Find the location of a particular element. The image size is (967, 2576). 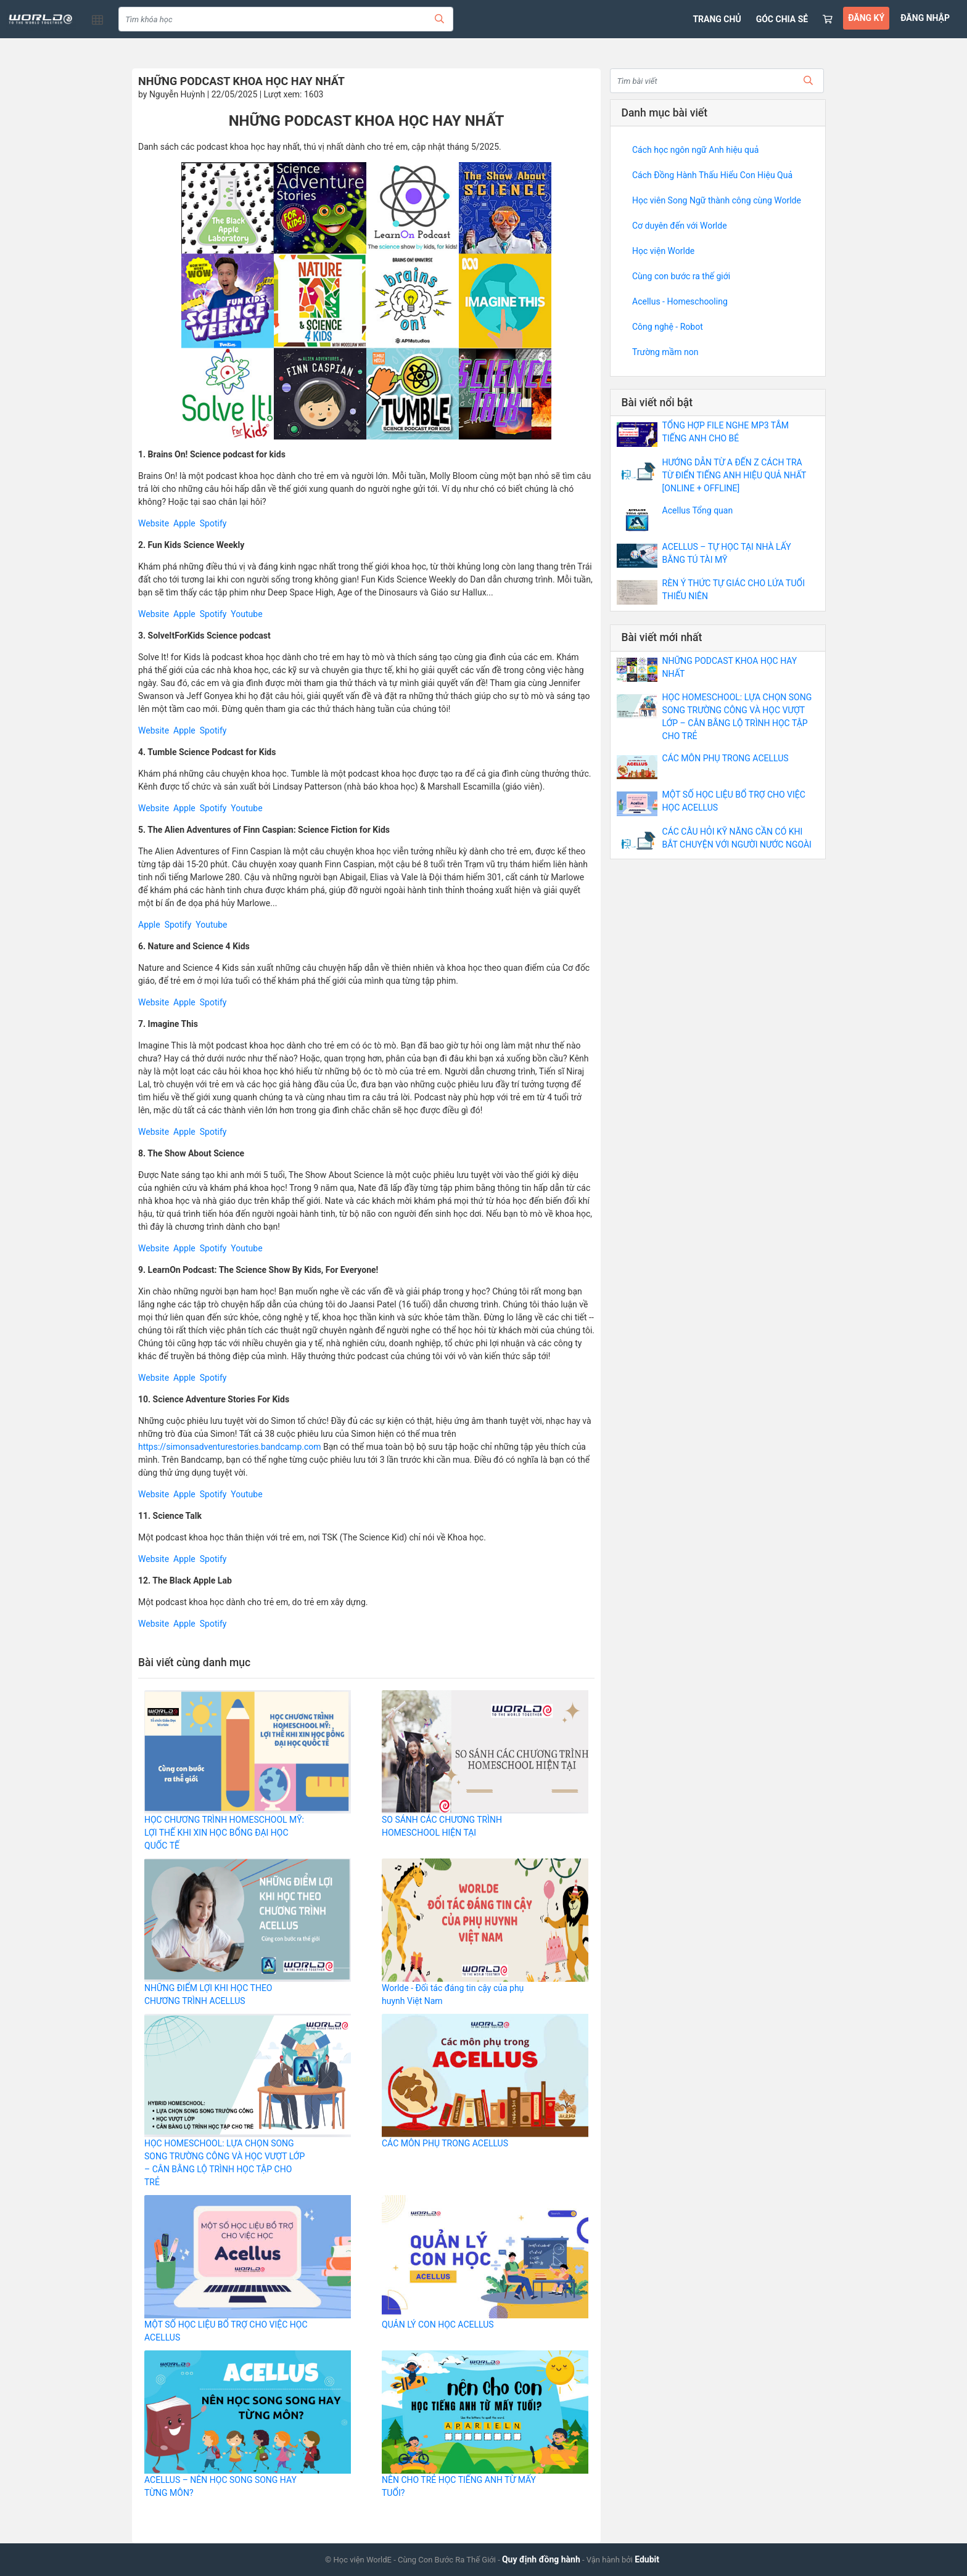

Học viện Worlde is located at coordinates (663, 251).